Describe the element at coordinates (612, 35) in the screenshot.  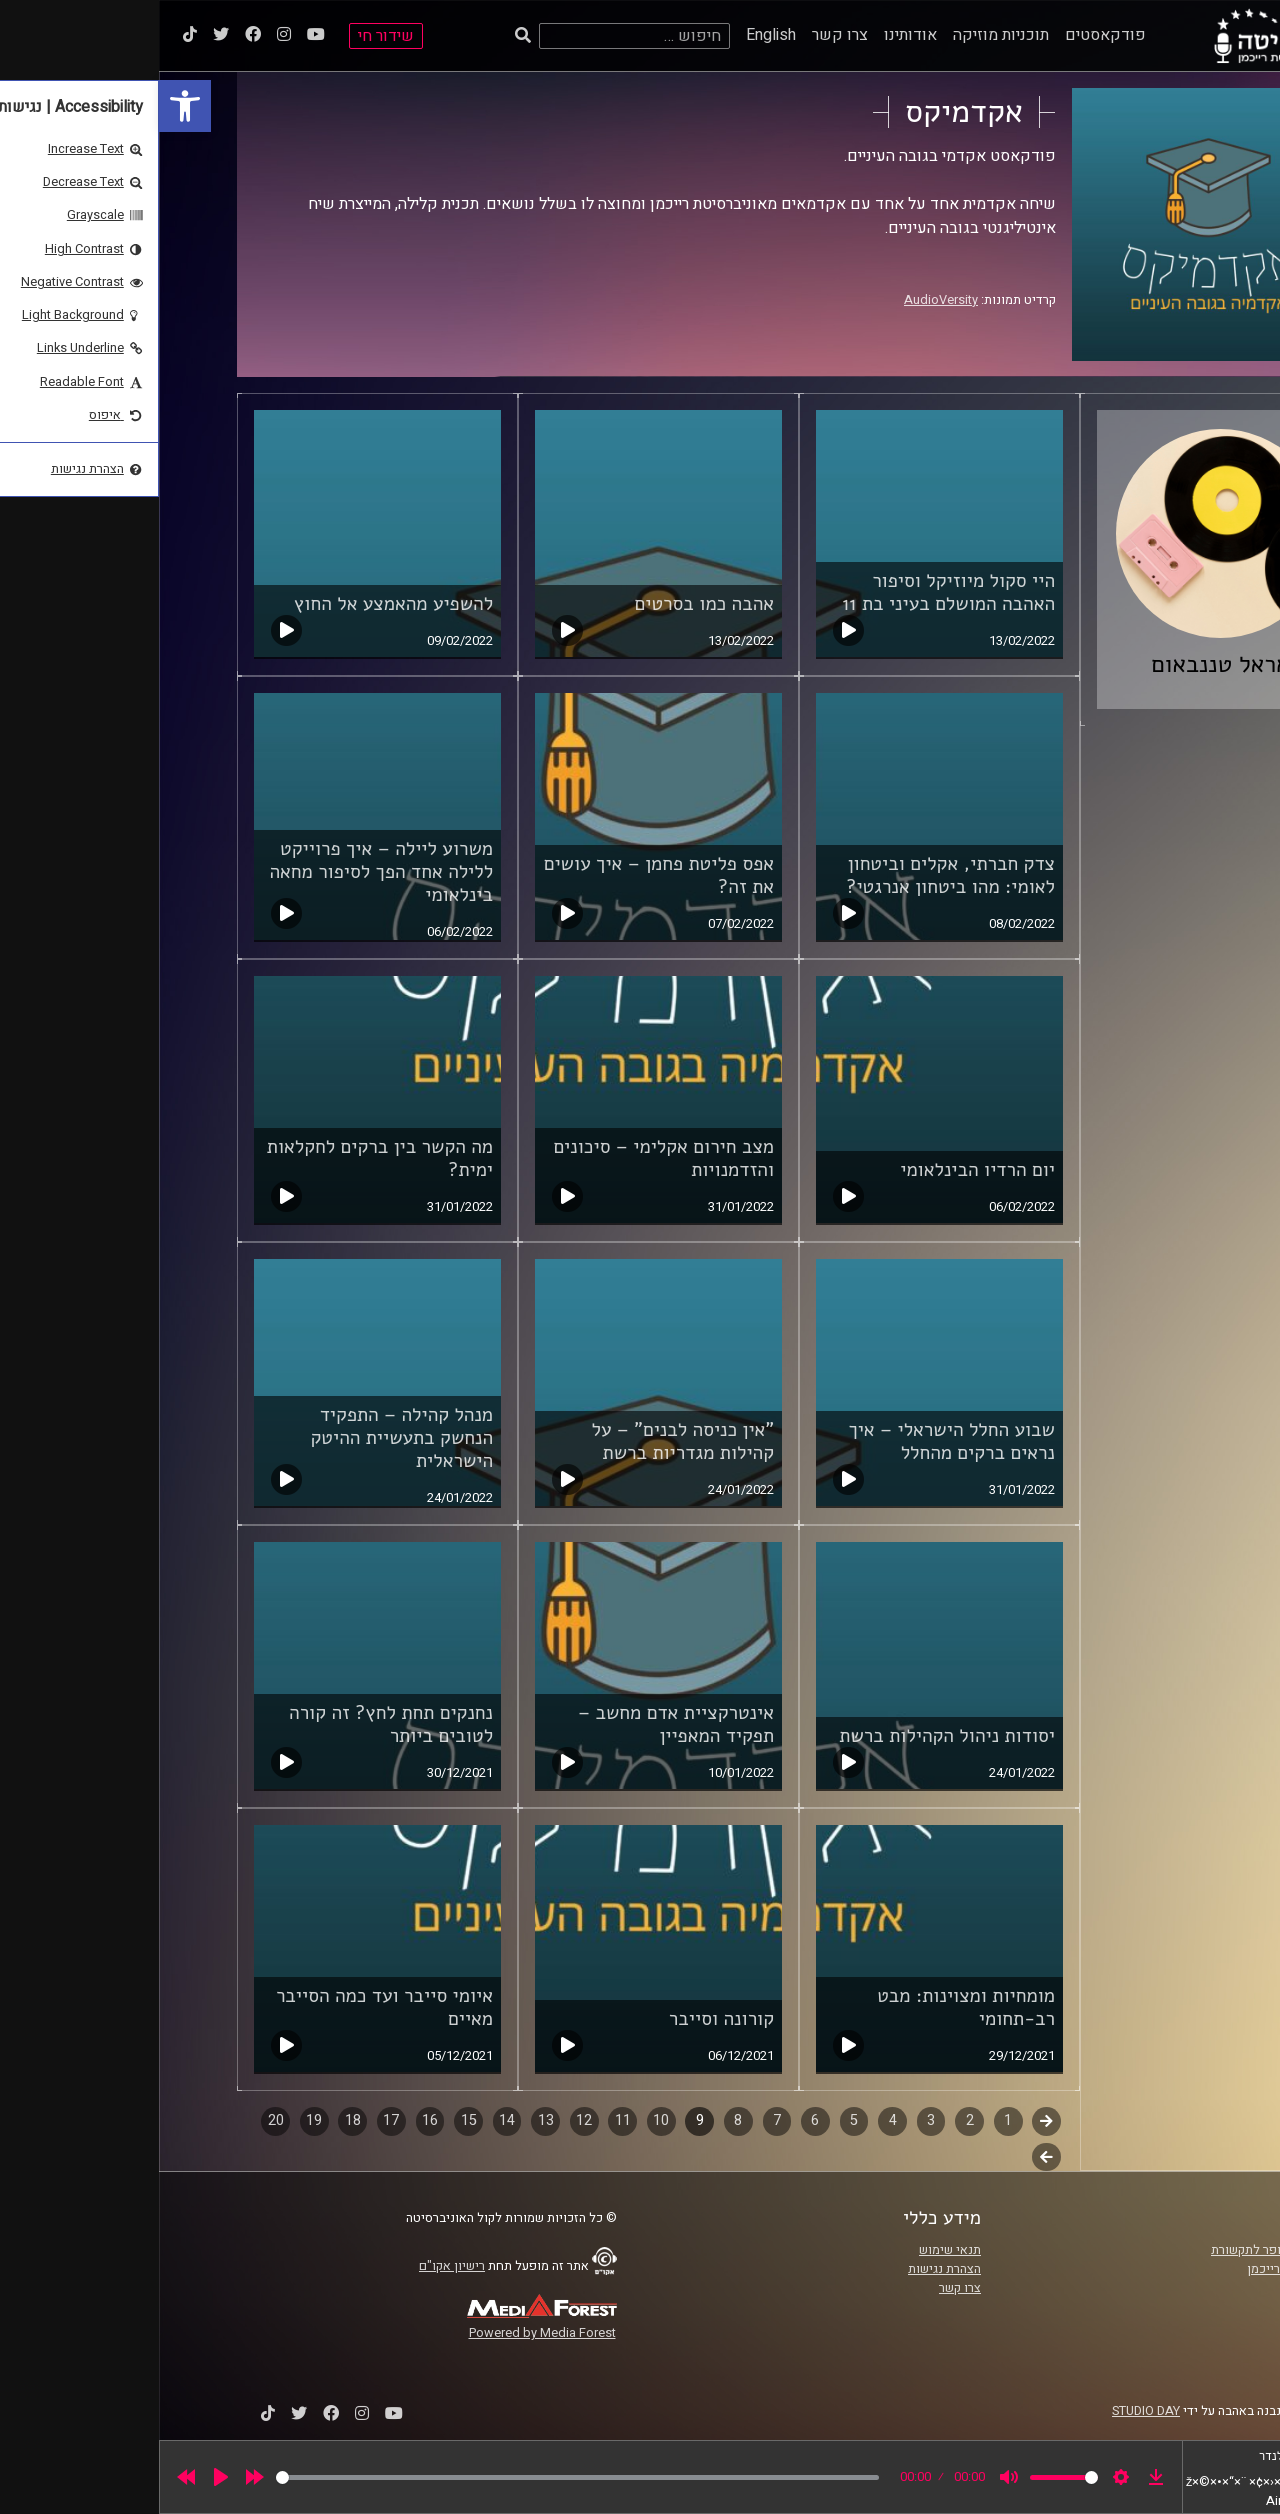
I see `English [link]` at that location.